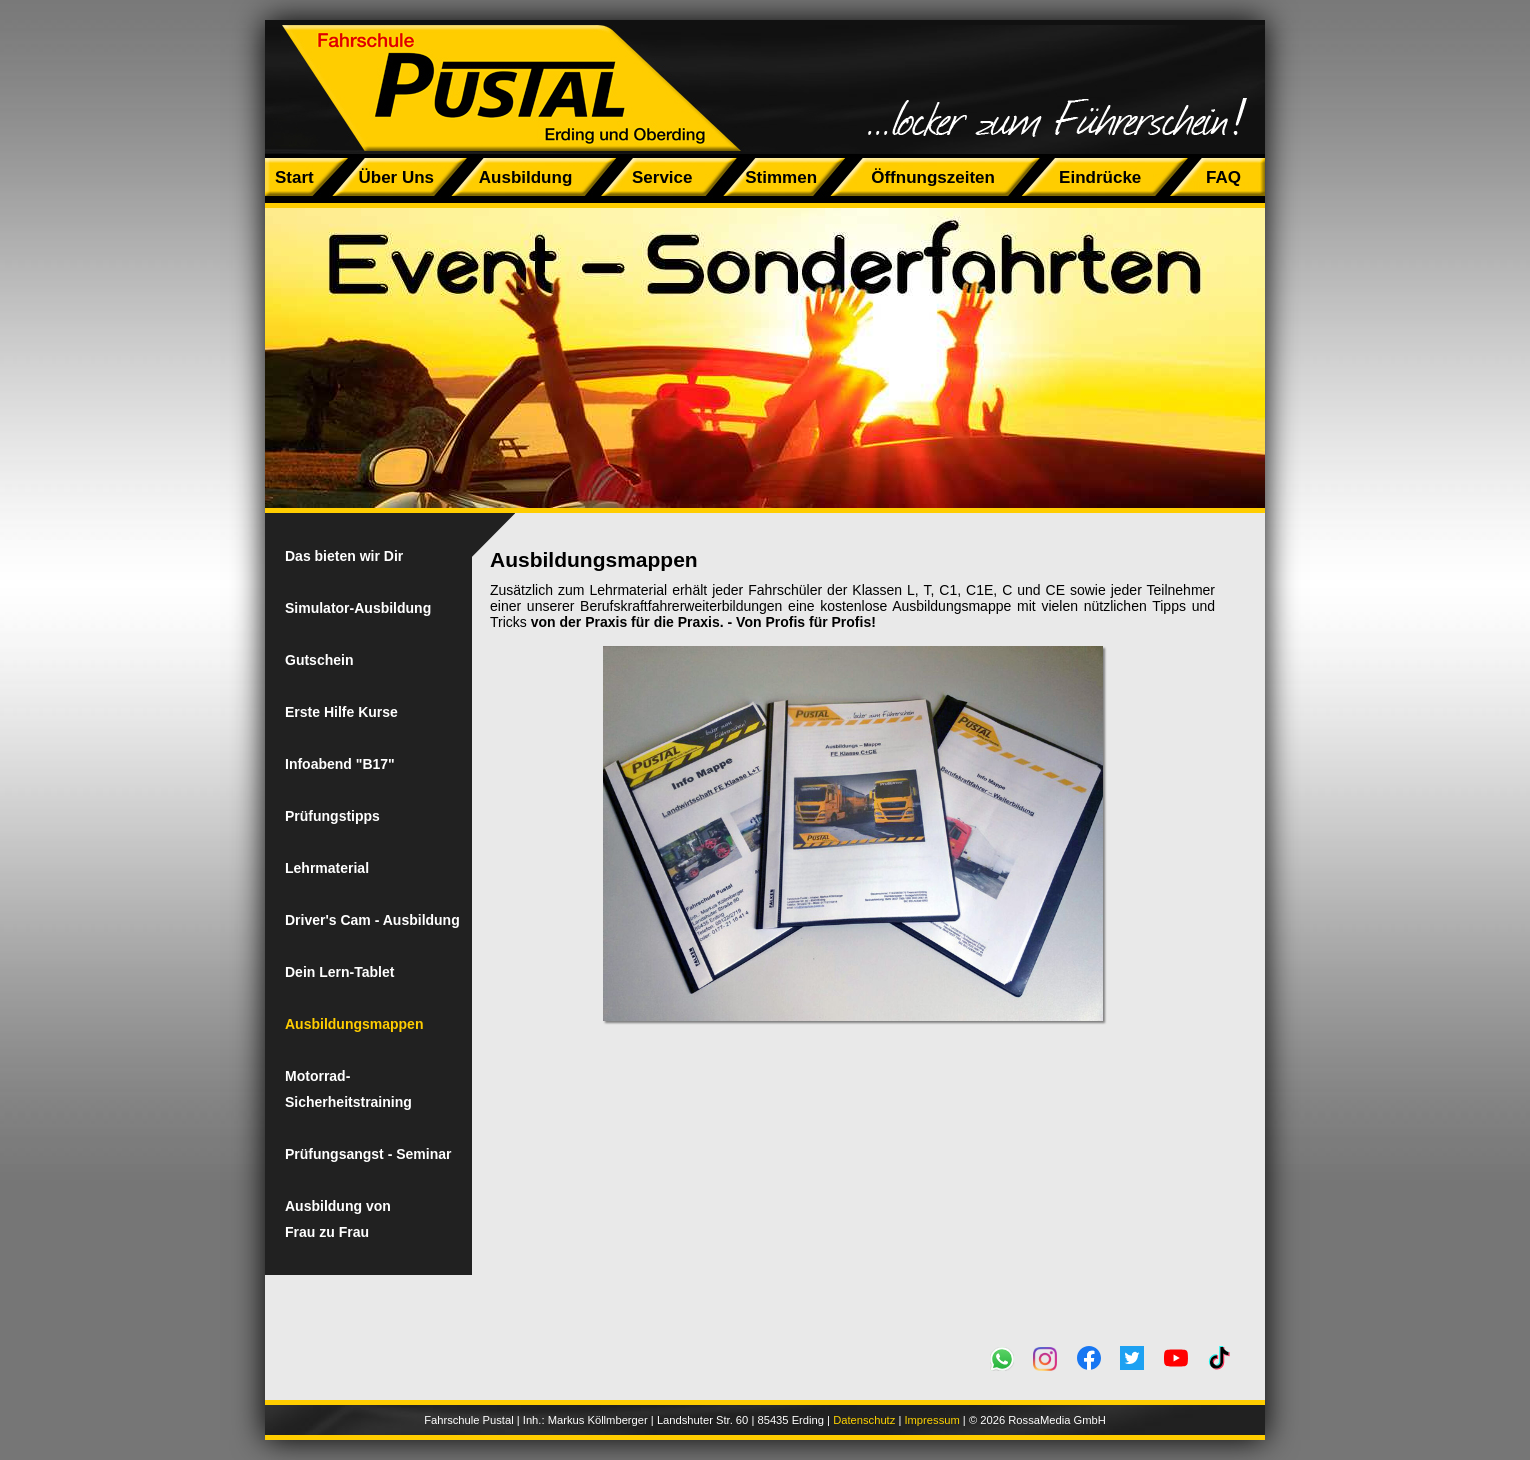 The height and width of the screenshot is (1460, 1530). I want to click on Stimmen, so click(781, 177).